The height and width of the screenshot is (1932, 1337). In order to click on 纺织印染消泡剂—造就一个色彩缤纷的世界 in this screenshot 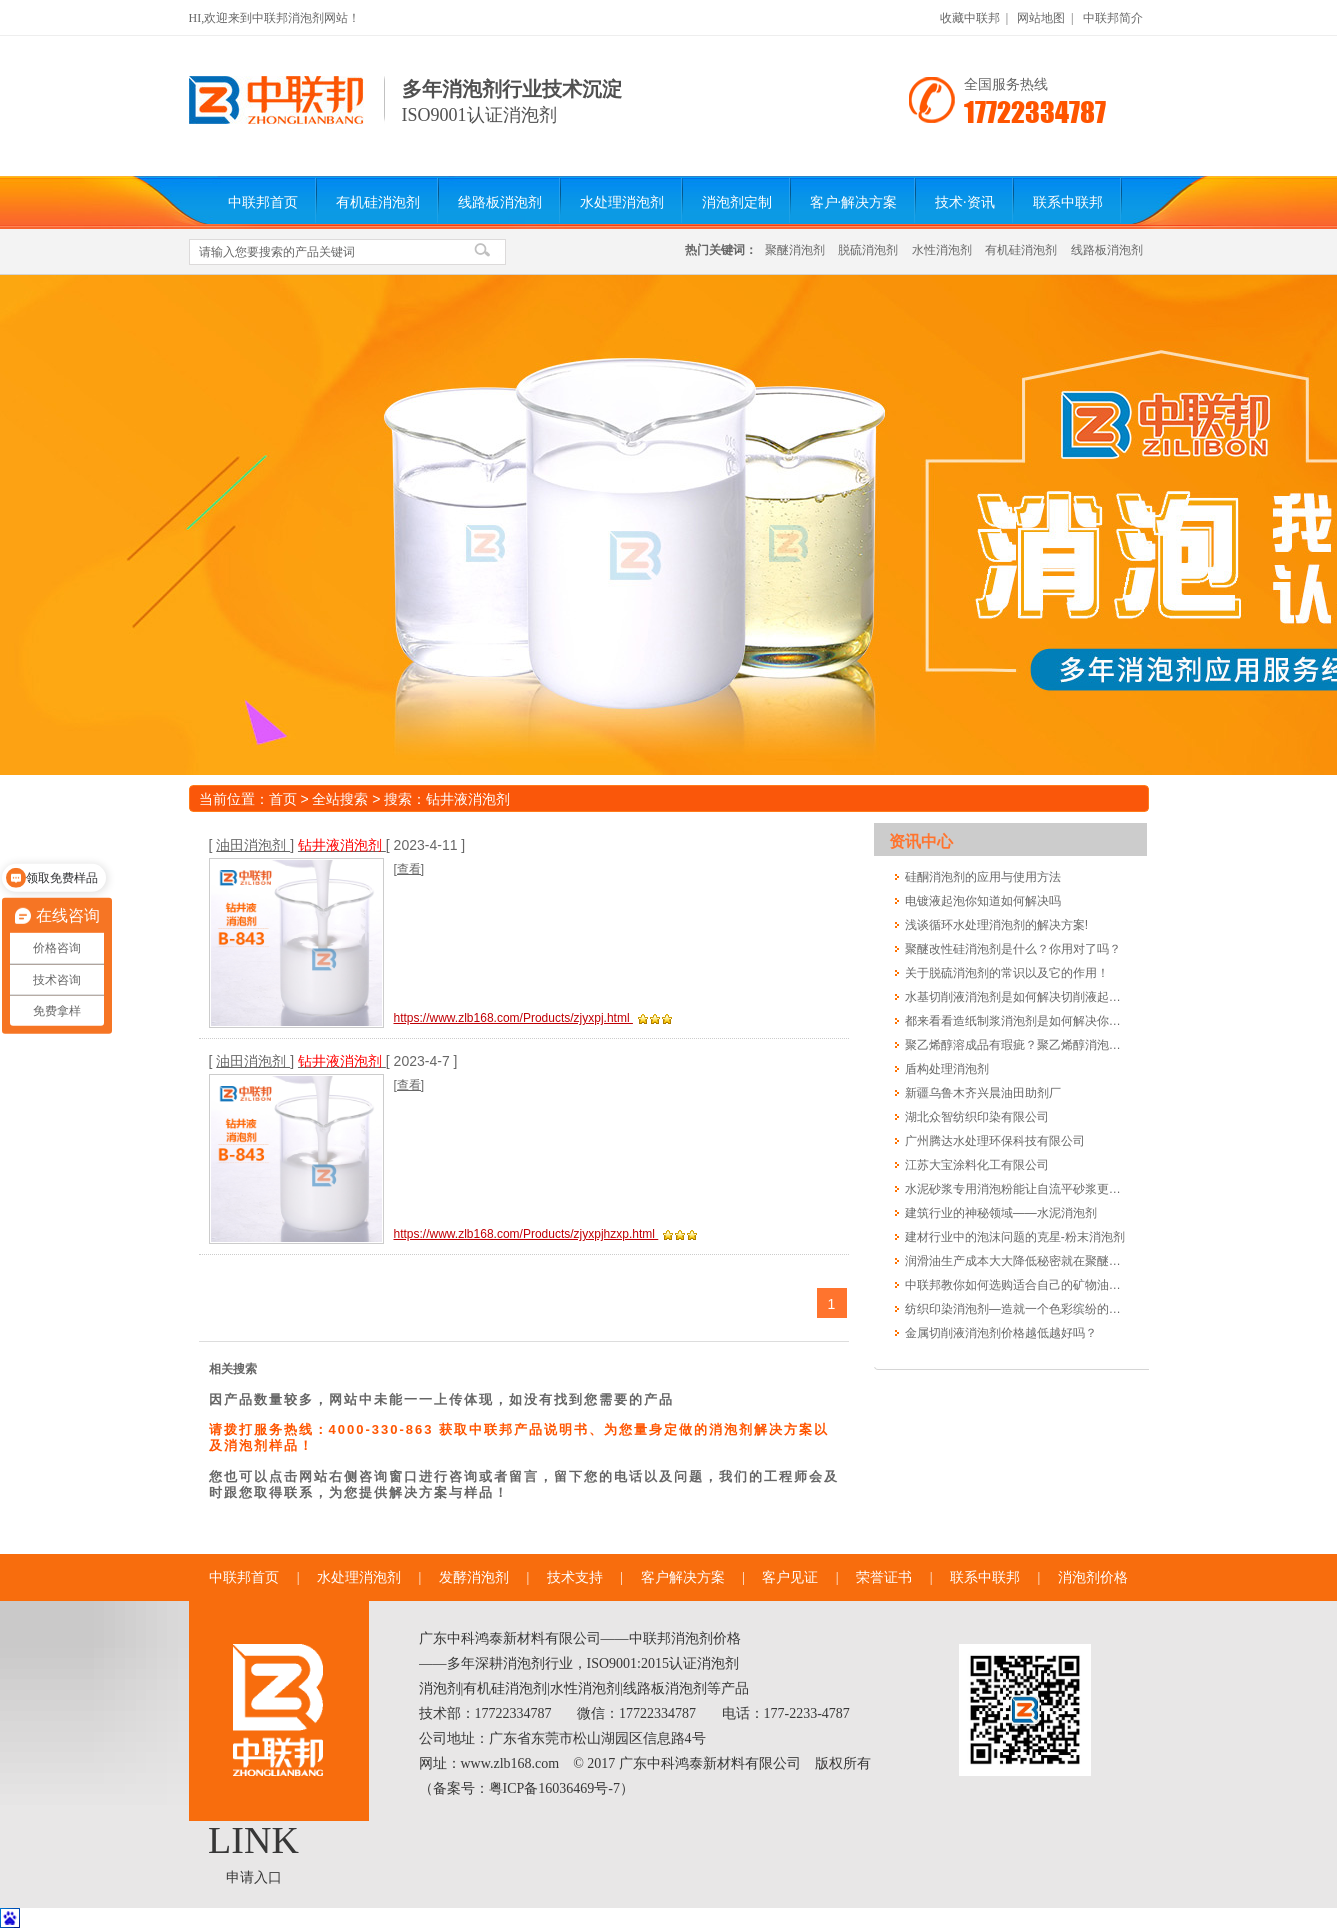, I will do `click(1016, 1309)`.